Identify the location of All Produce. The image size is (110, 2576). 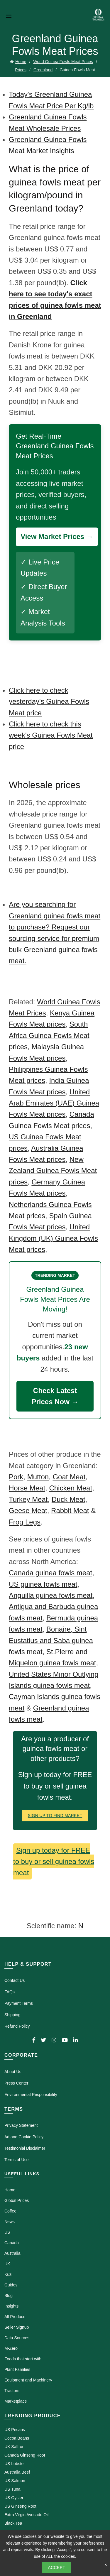
(15, 2316).